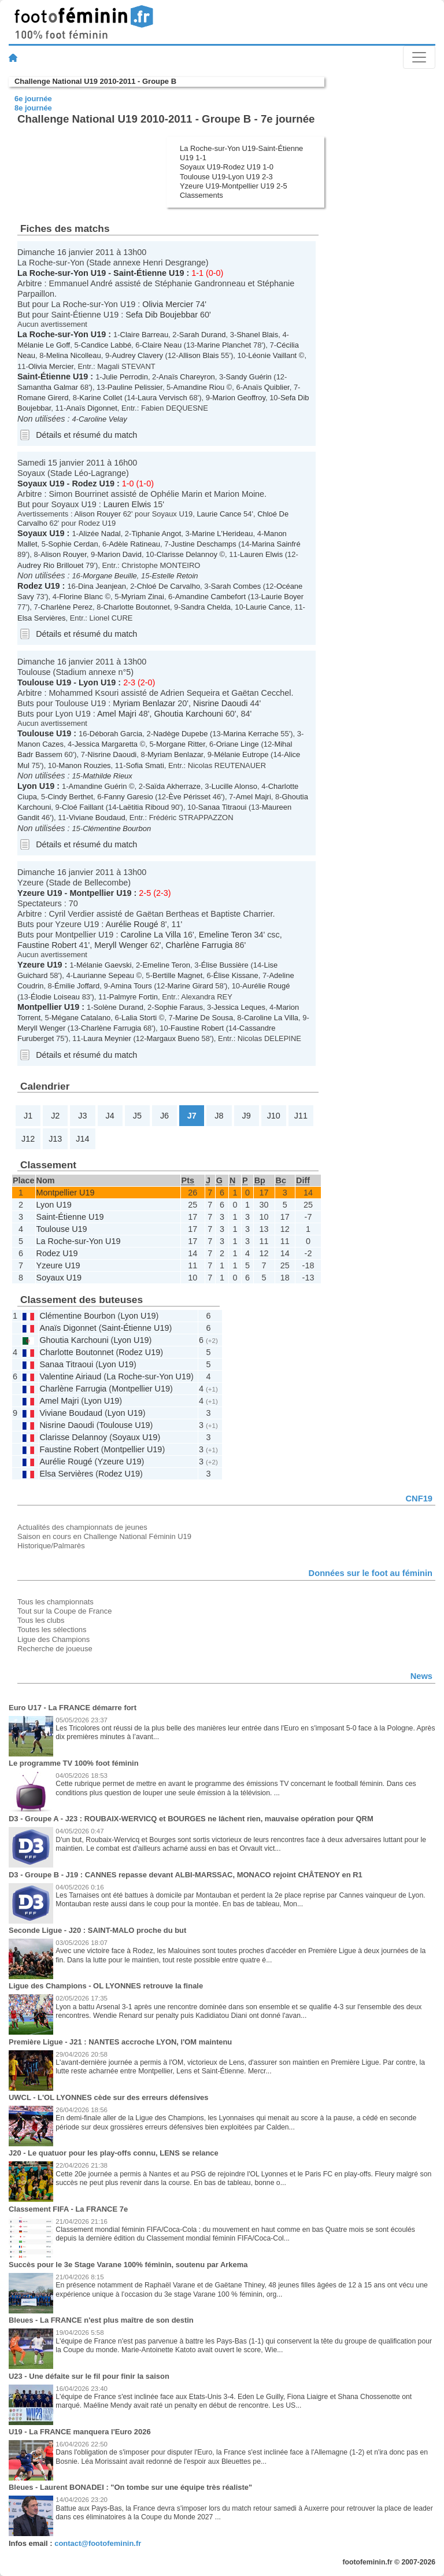 This screenshot has height=2576, width=444. Describe the element at coordinates (191, 1818) in the screenshot. I see `D3 - Groupe A - J23 : ROUBAIX-WERVICQ et BOURGES ne lâchent rien, mauvaise opération pour QRM` at that location.